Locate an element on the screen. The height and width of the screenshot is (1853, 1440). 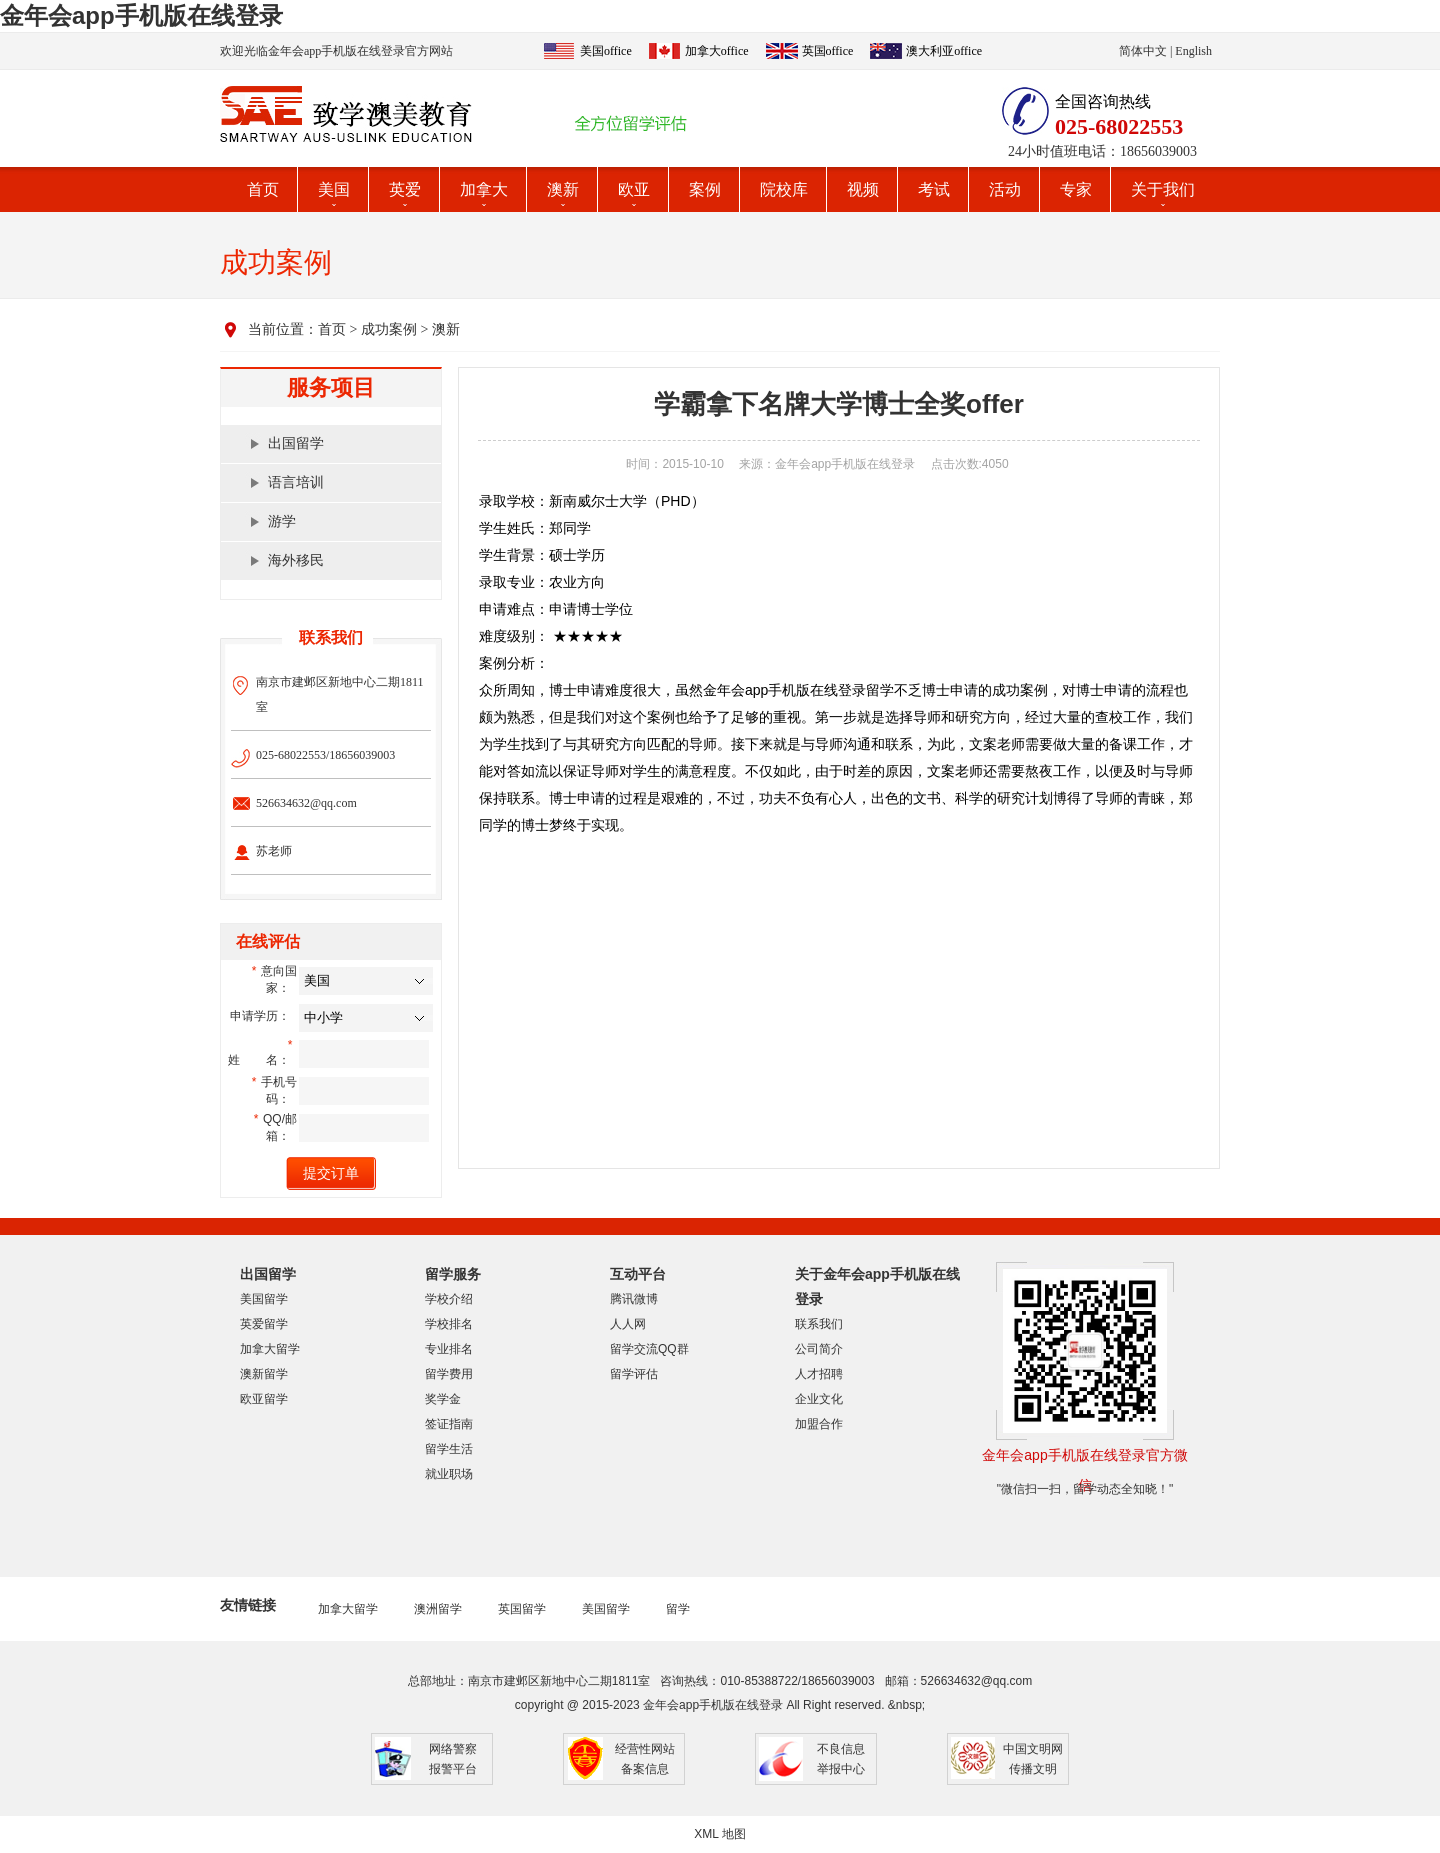
美国office is located at coordinates (606, 51).